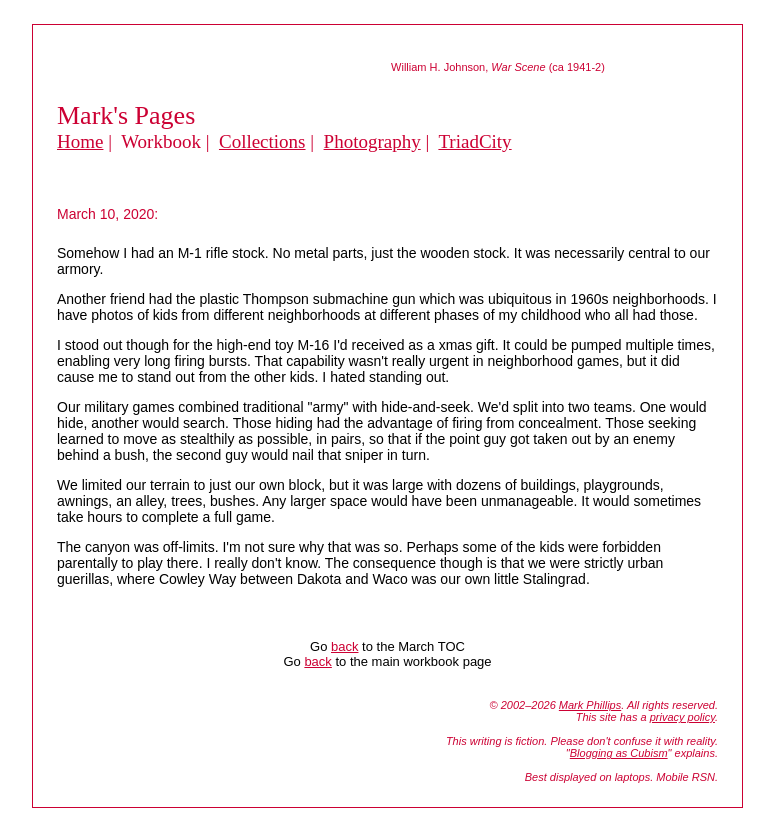  Describe the element at coordinates (344, 646) in the screenshot. I see `back` at that location.